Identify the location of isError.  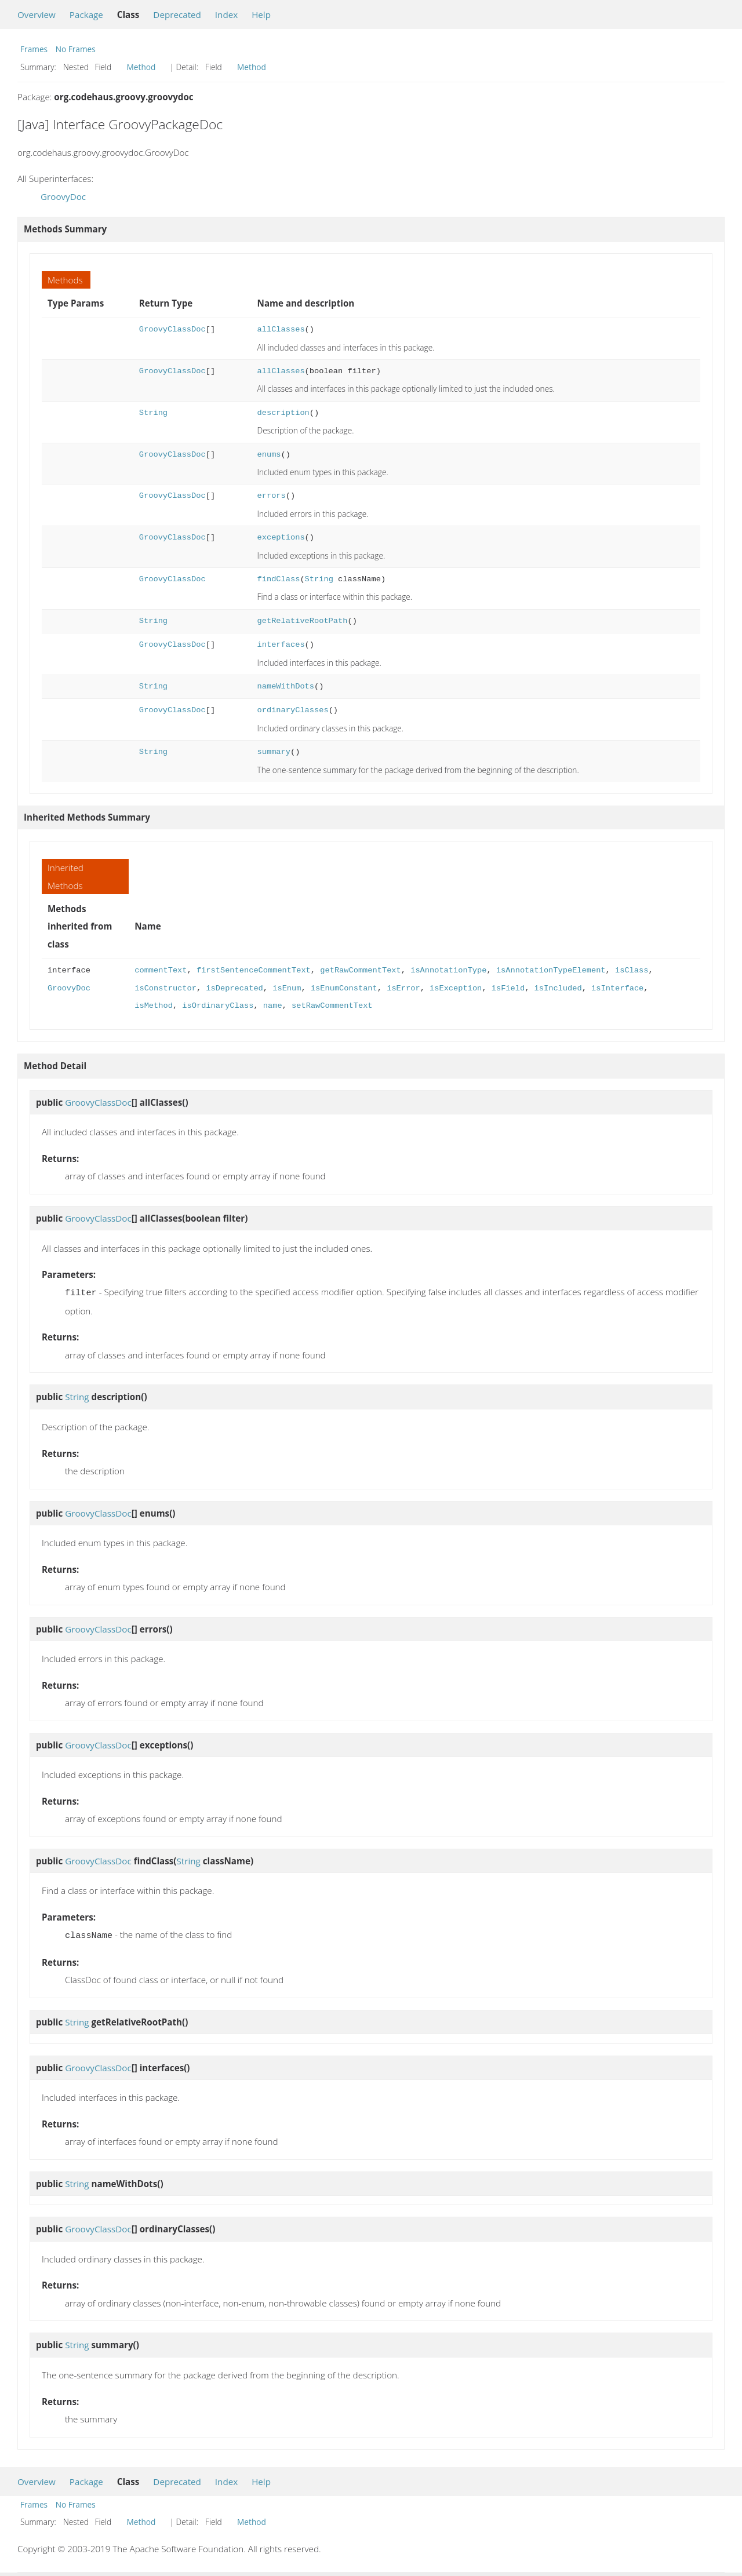
(403, 988).